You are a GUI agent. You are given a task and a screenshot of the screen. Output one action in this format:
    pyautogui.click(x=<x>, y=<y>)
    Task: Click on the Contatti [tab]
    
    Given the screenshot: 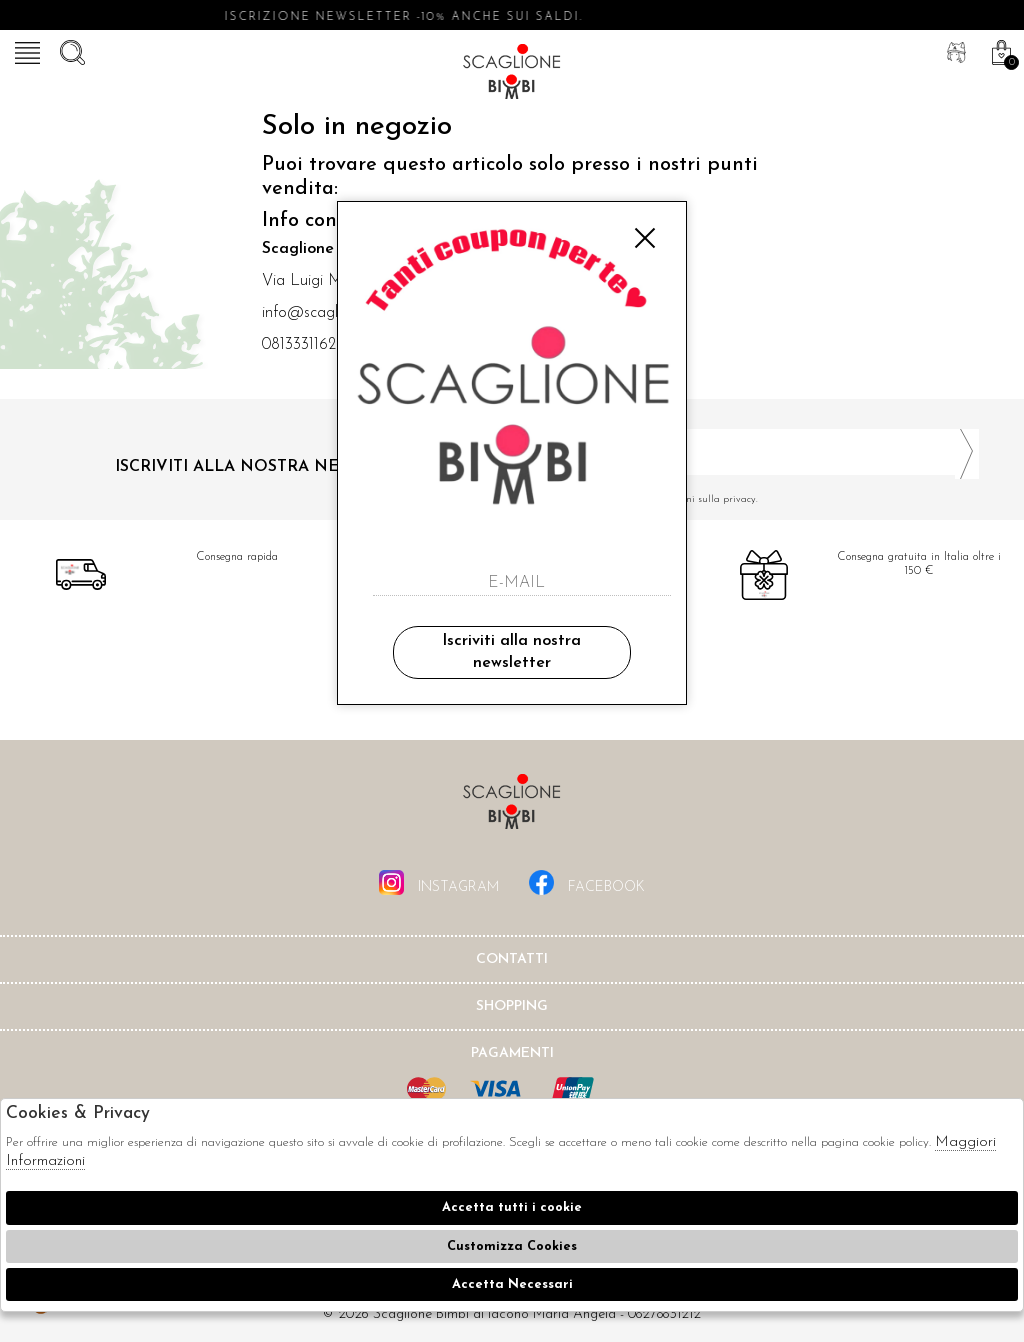 What is the action you would take?
    pyautogui.click(x=512, y=959)
    